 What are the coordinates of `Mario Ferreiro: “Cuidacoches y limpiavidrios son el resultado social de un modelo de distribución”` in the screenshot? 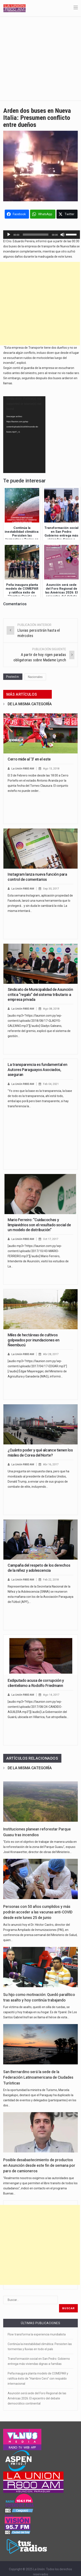 It's located at (39, 1225).